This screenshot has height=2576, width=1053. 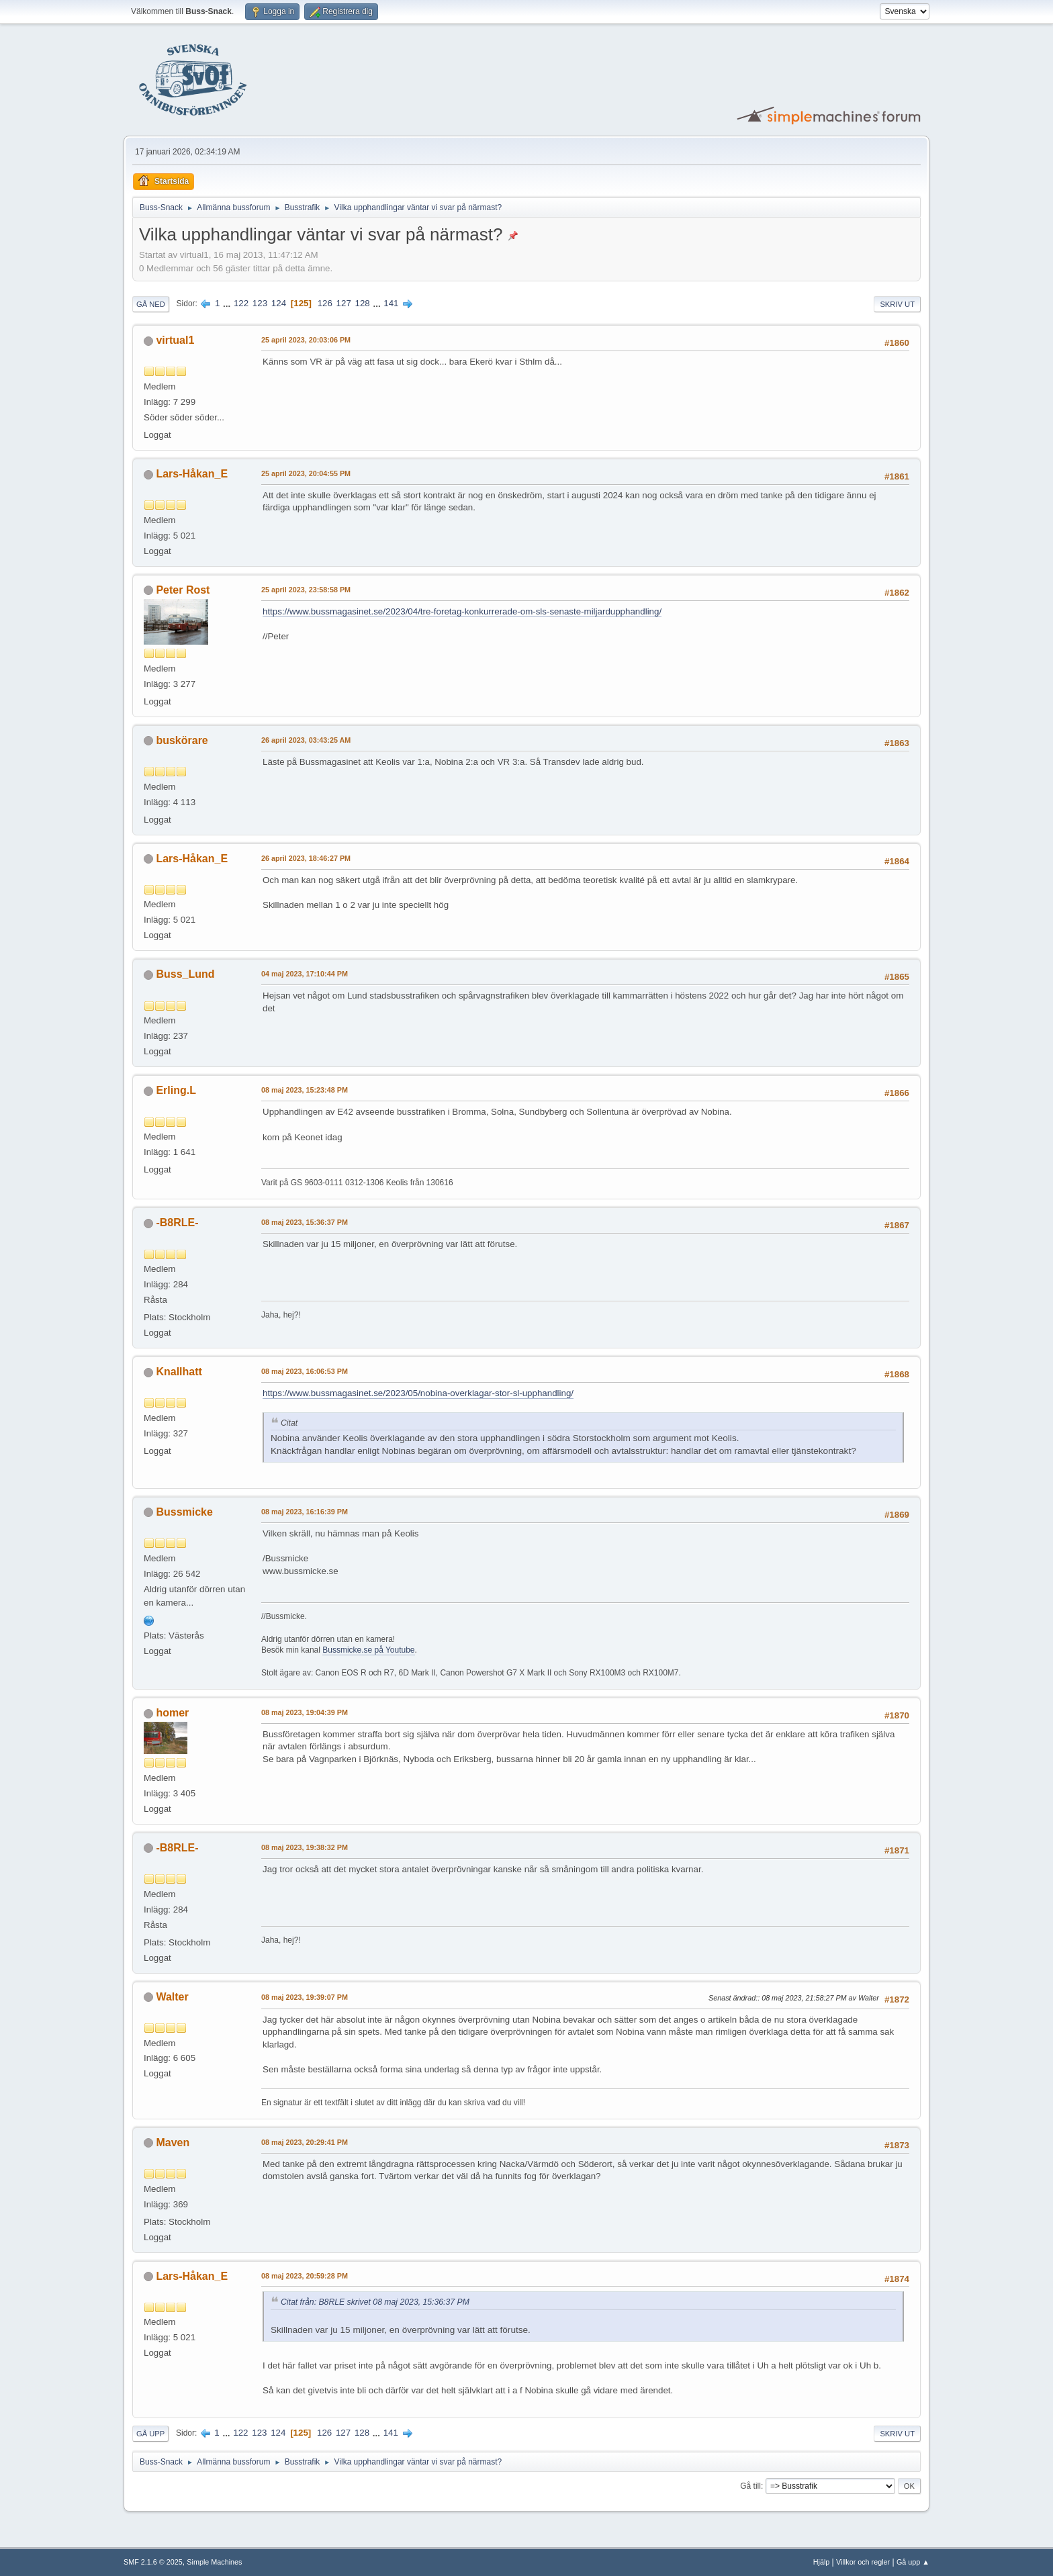 I want to click on Gå upp ▲, so click(x=913, y=2562).